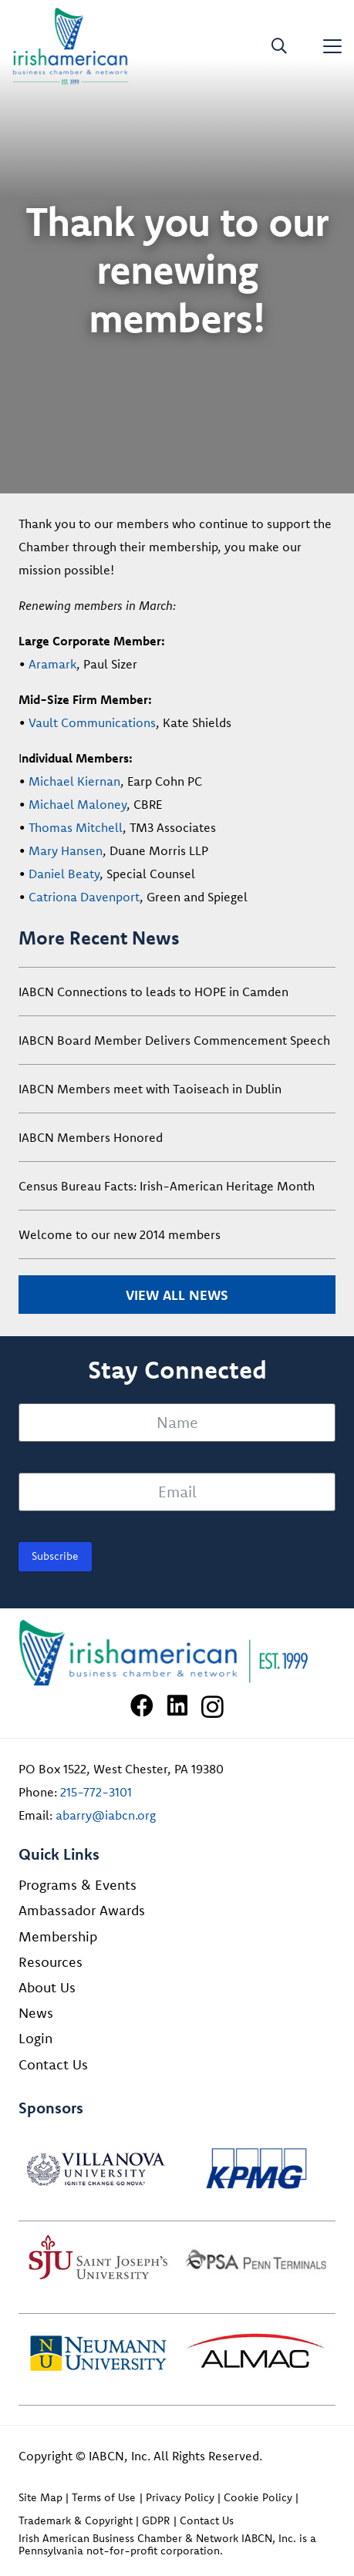 The width and height of the screenshot is (354, 2576). Describe the element at coordinates (70, 46) in the screenshot. I see `[iabcn-header-logo]` at that location.